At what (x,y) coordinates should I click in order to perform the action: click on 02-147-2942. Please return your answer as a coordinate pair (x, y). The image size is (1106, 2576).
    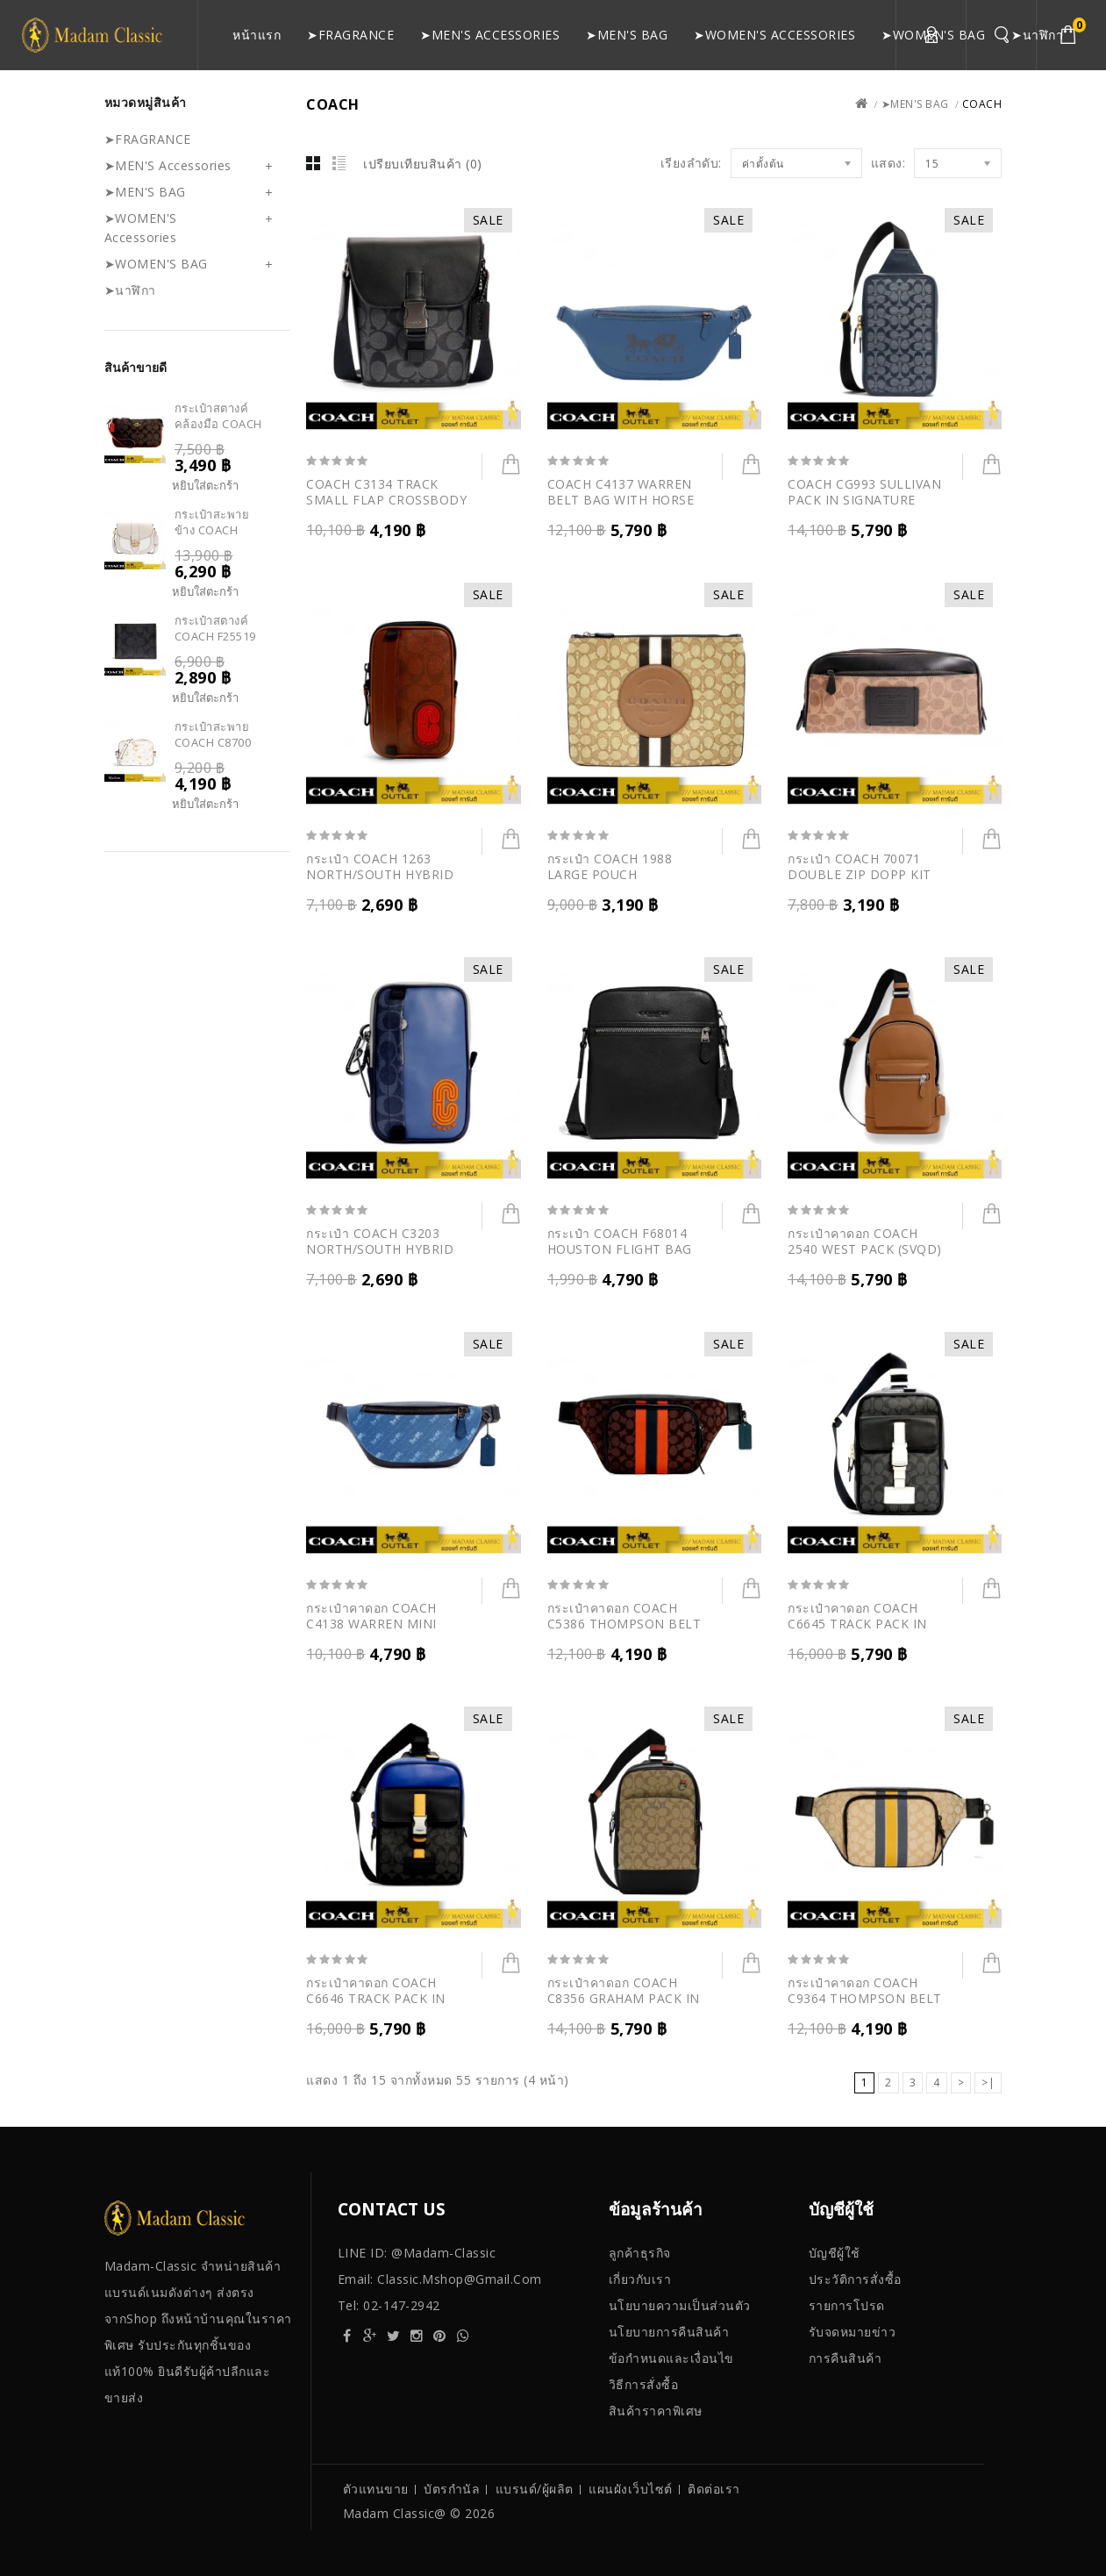
    Looking at the image, I should click on (401, 2305).